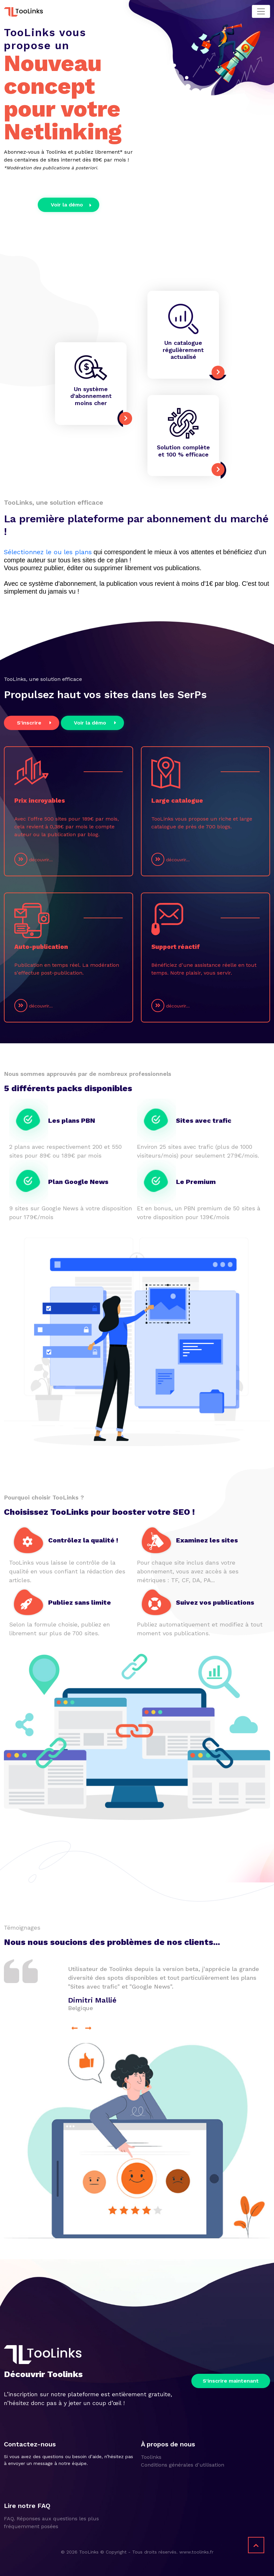  Describe the element at coordinates (74, 2027) in the screenshot. I see `[presentation]` at that location.